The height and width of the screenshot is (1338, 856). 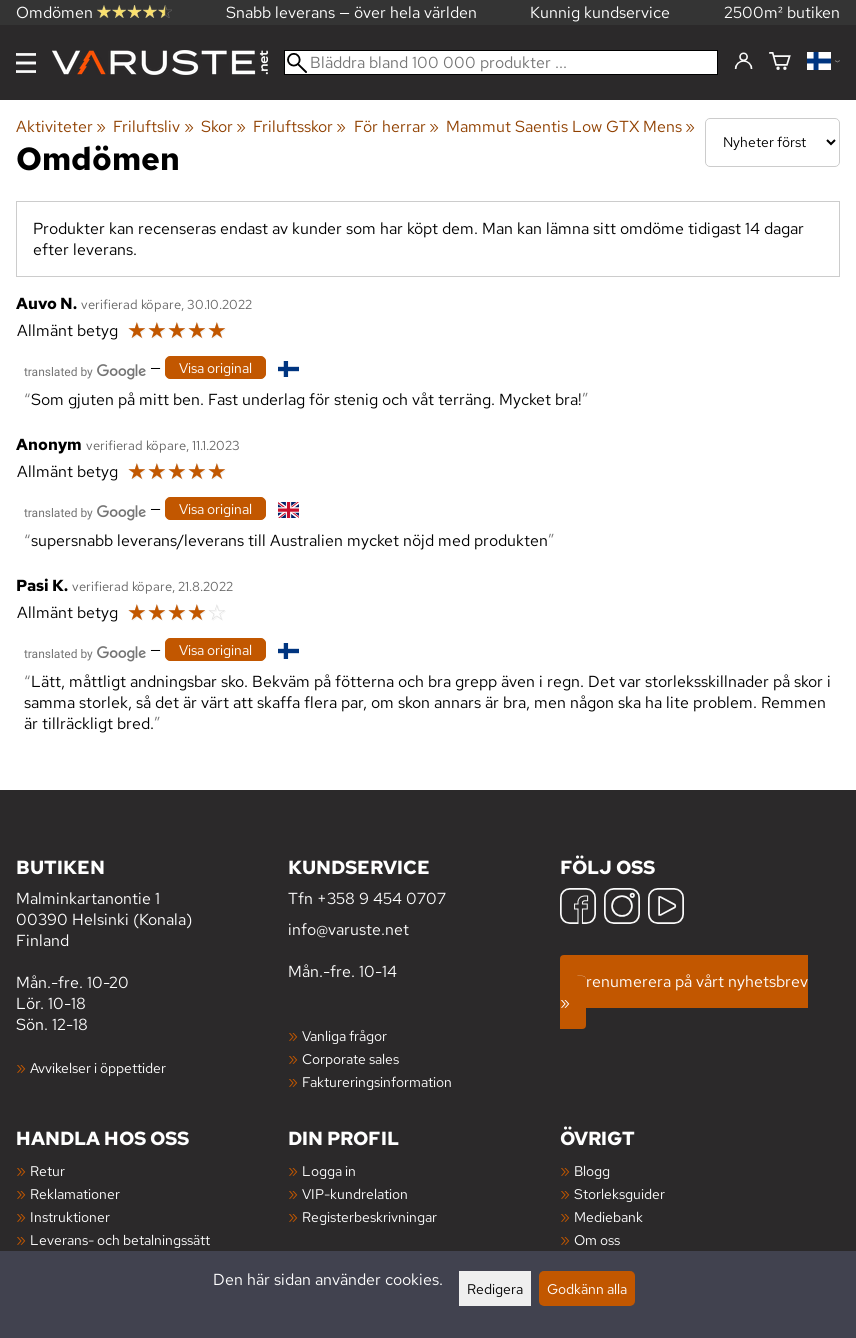 I want to click on Instruktioner, so click(x=70, y=1216).